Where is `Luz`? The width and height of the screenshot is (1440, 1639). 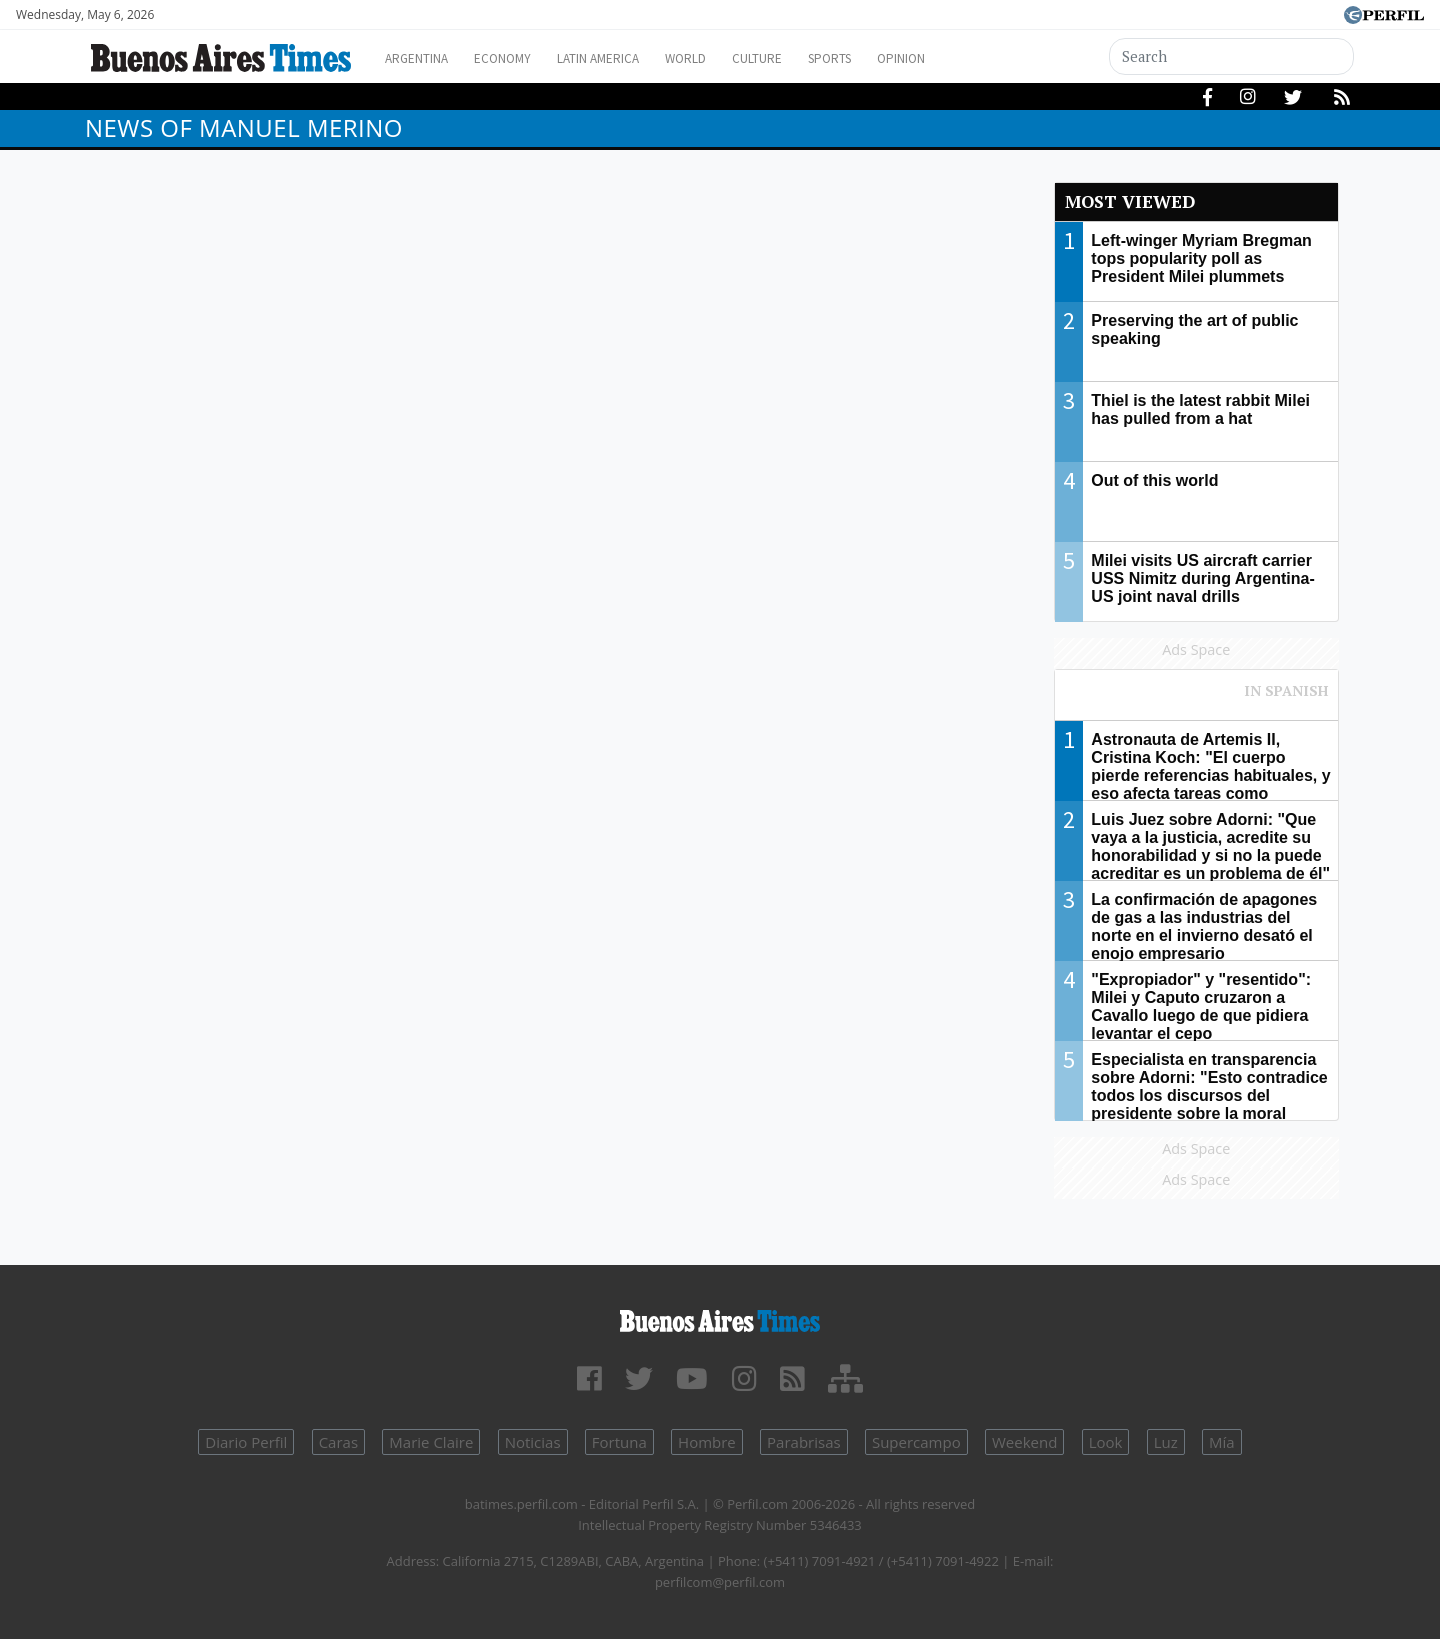 Luz is located at coordinates (1166, 1442).